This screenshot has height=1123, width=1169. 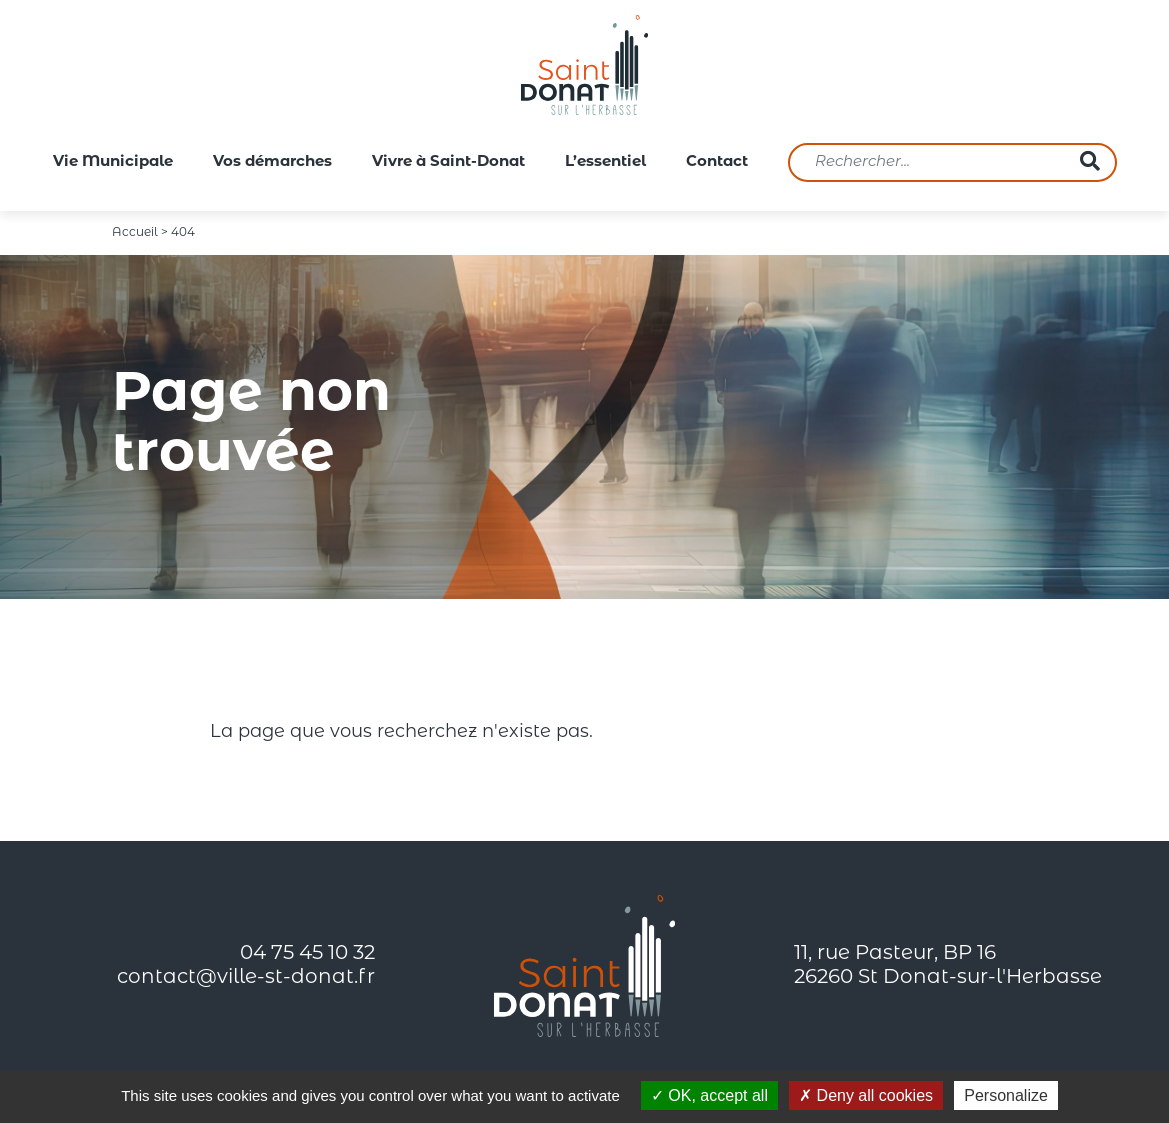 I want to click on Contact, so click(x=717, y=162).